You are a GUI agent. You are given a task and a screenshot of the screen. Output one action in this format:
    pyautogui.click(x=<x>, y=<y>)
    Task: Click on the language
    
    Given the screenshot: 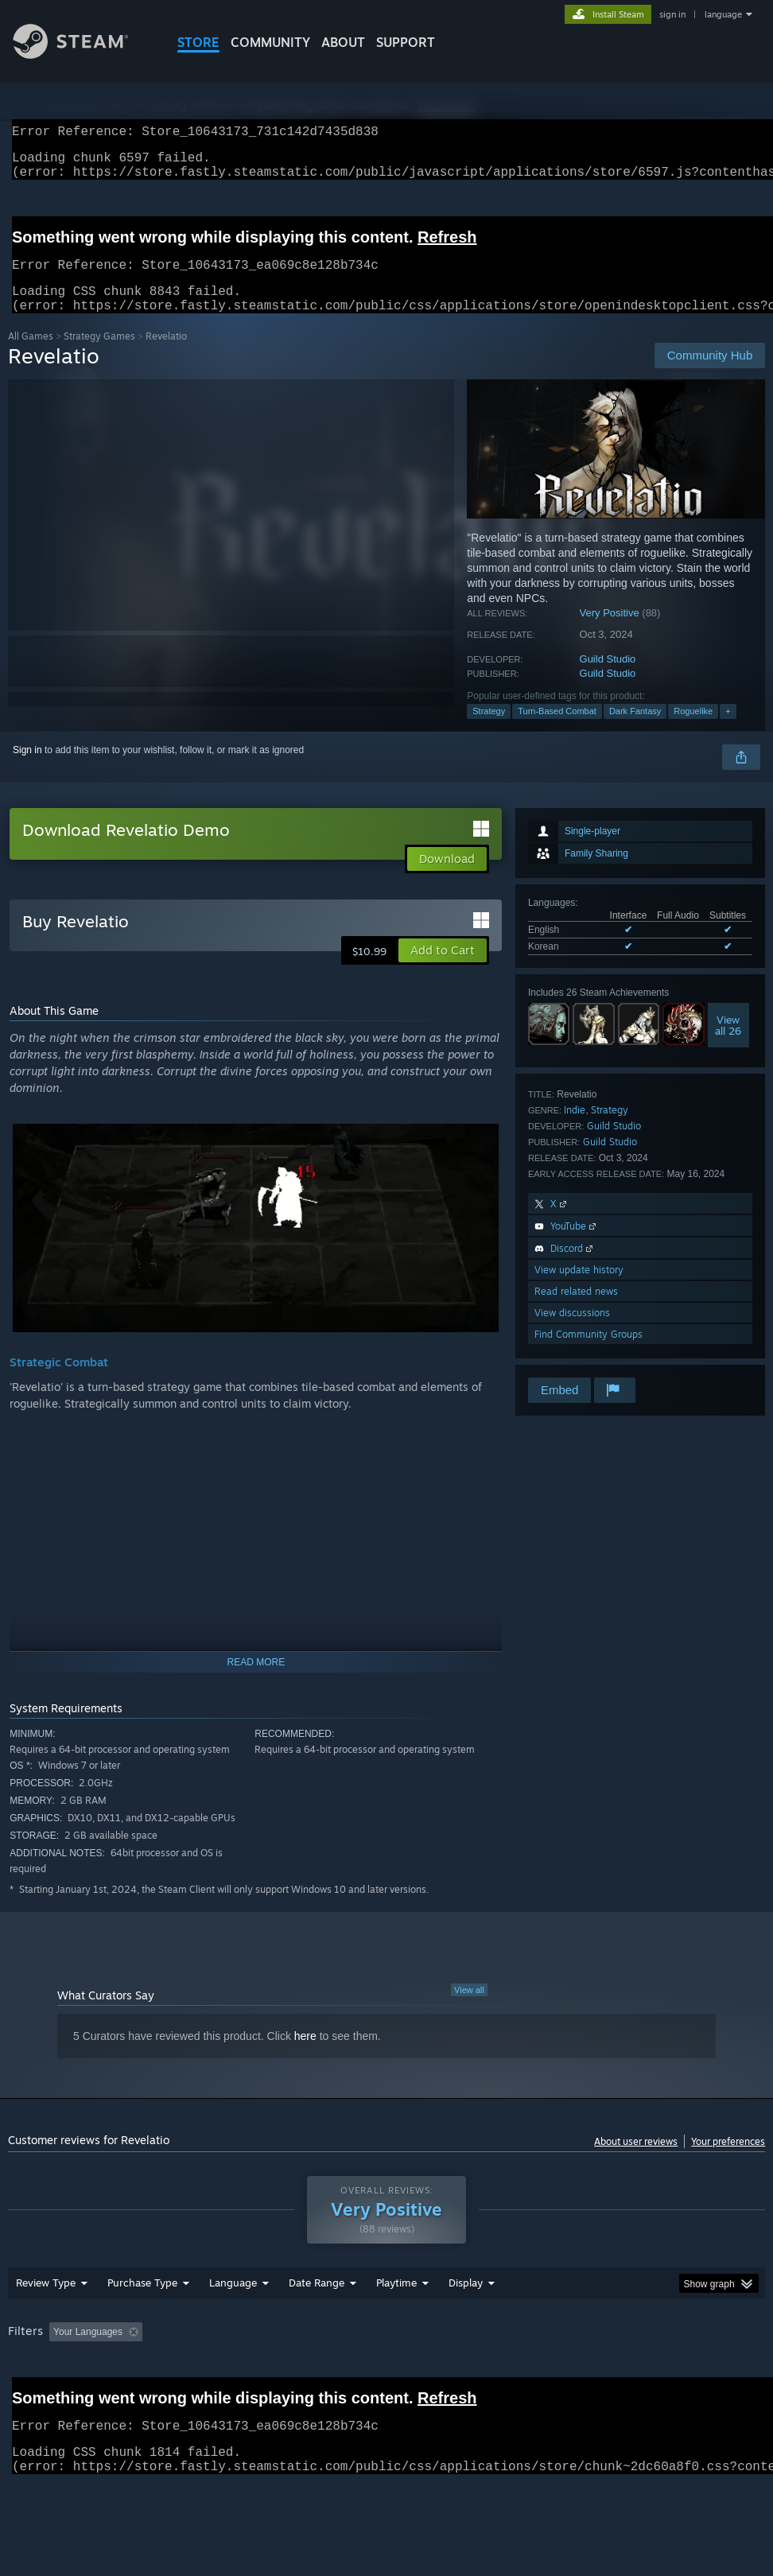 What is the action you would take?
    pyautogui.click(x=723, y=14)
    